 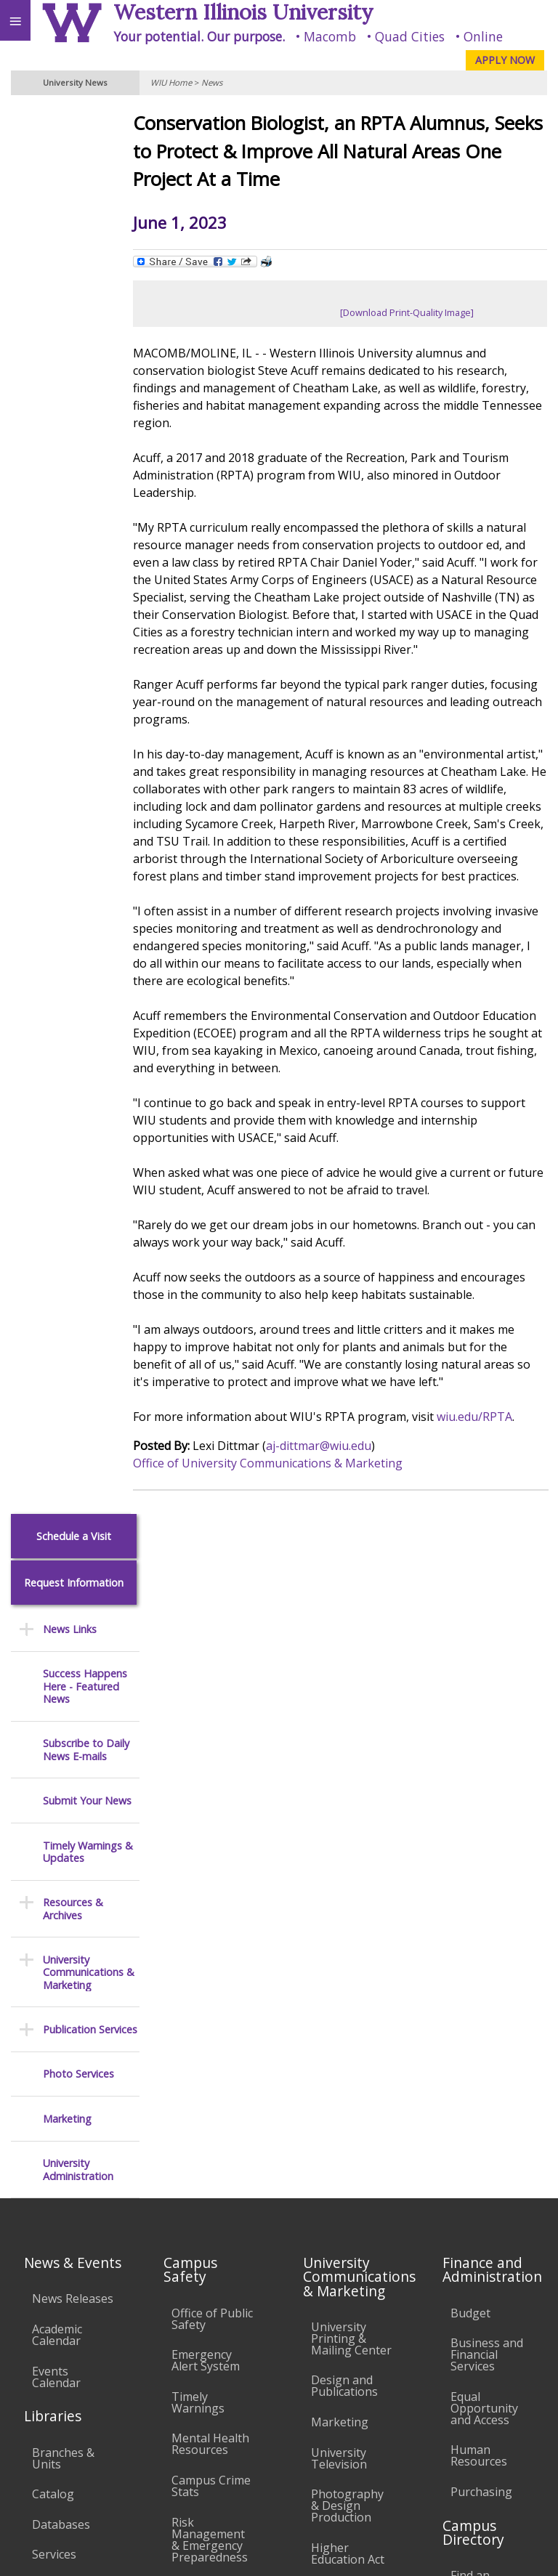 What do you see at coordinates (350, 2141) in the screenshot?
I see `Administrative Procedures Handbook` at bounding box center [350, 2141].